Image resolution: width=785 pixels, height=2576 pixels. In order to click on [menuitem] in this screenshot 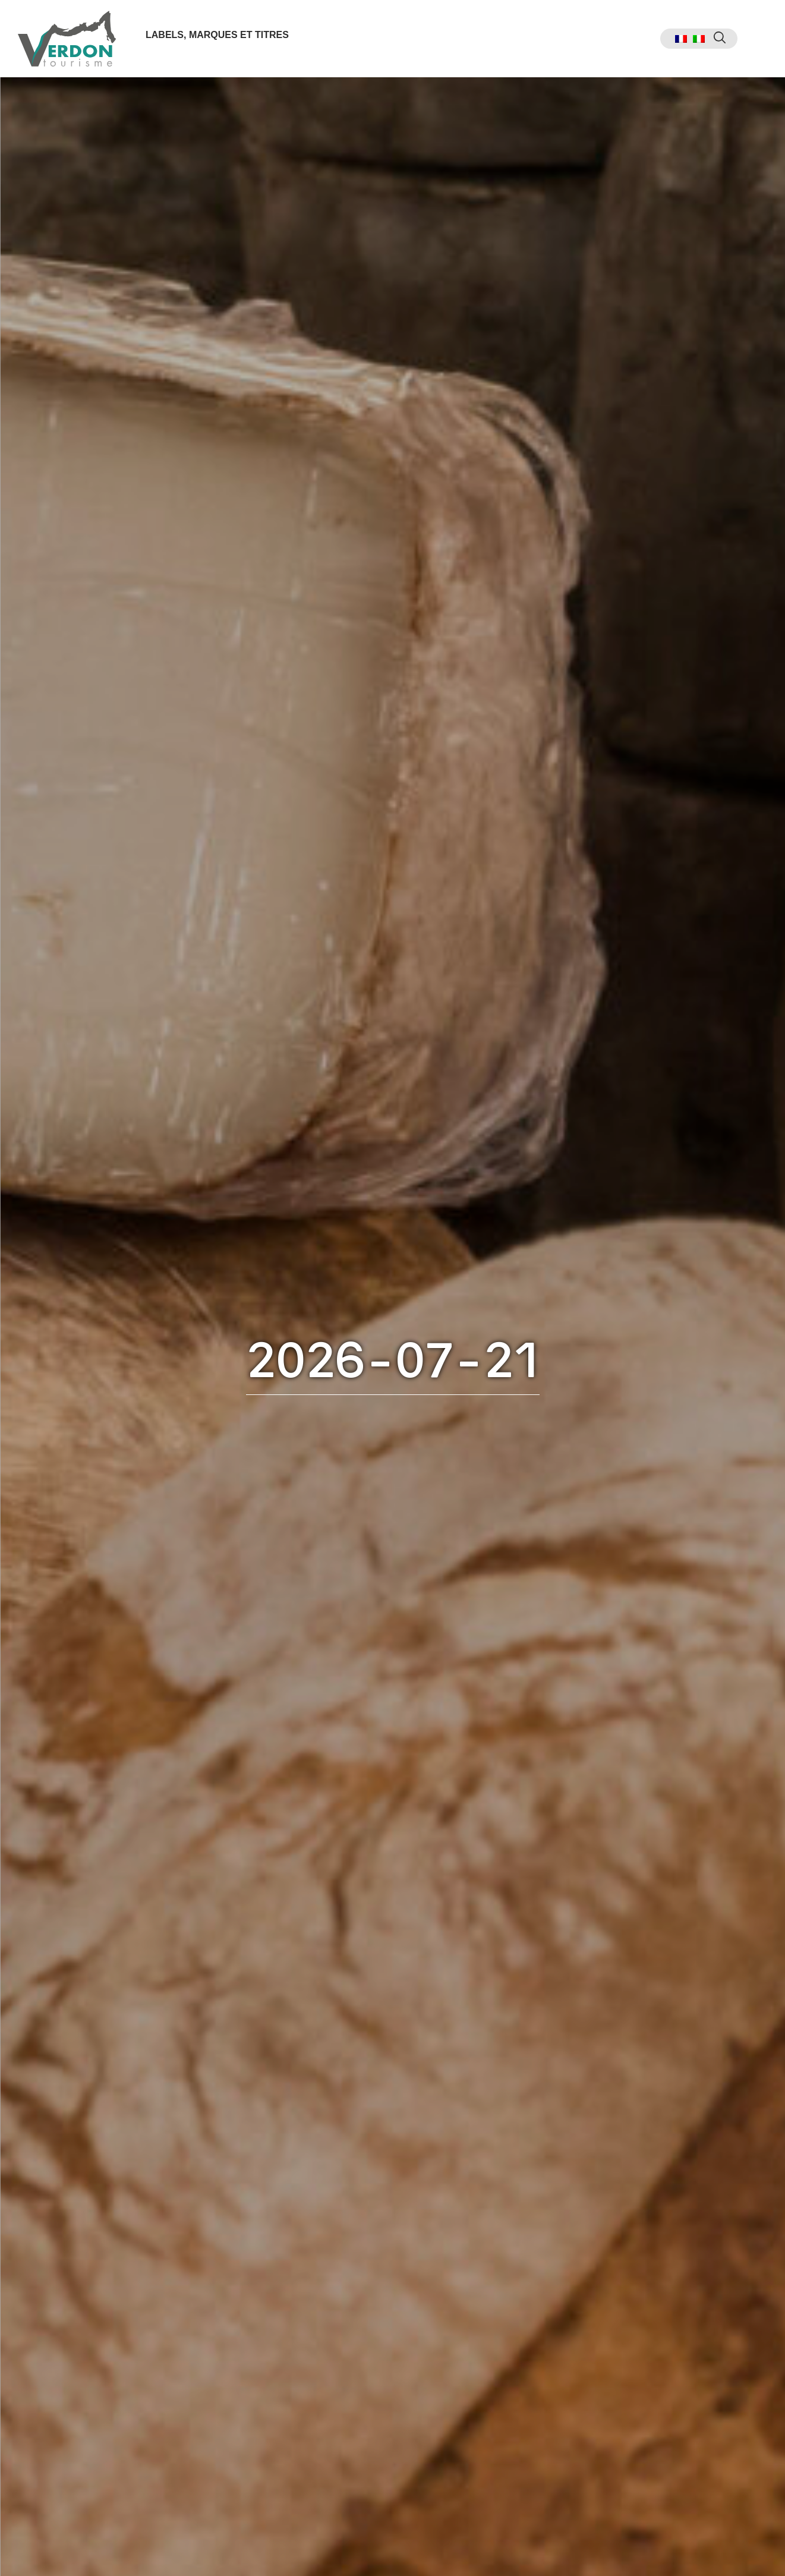, I will do `click(681, 39)`.